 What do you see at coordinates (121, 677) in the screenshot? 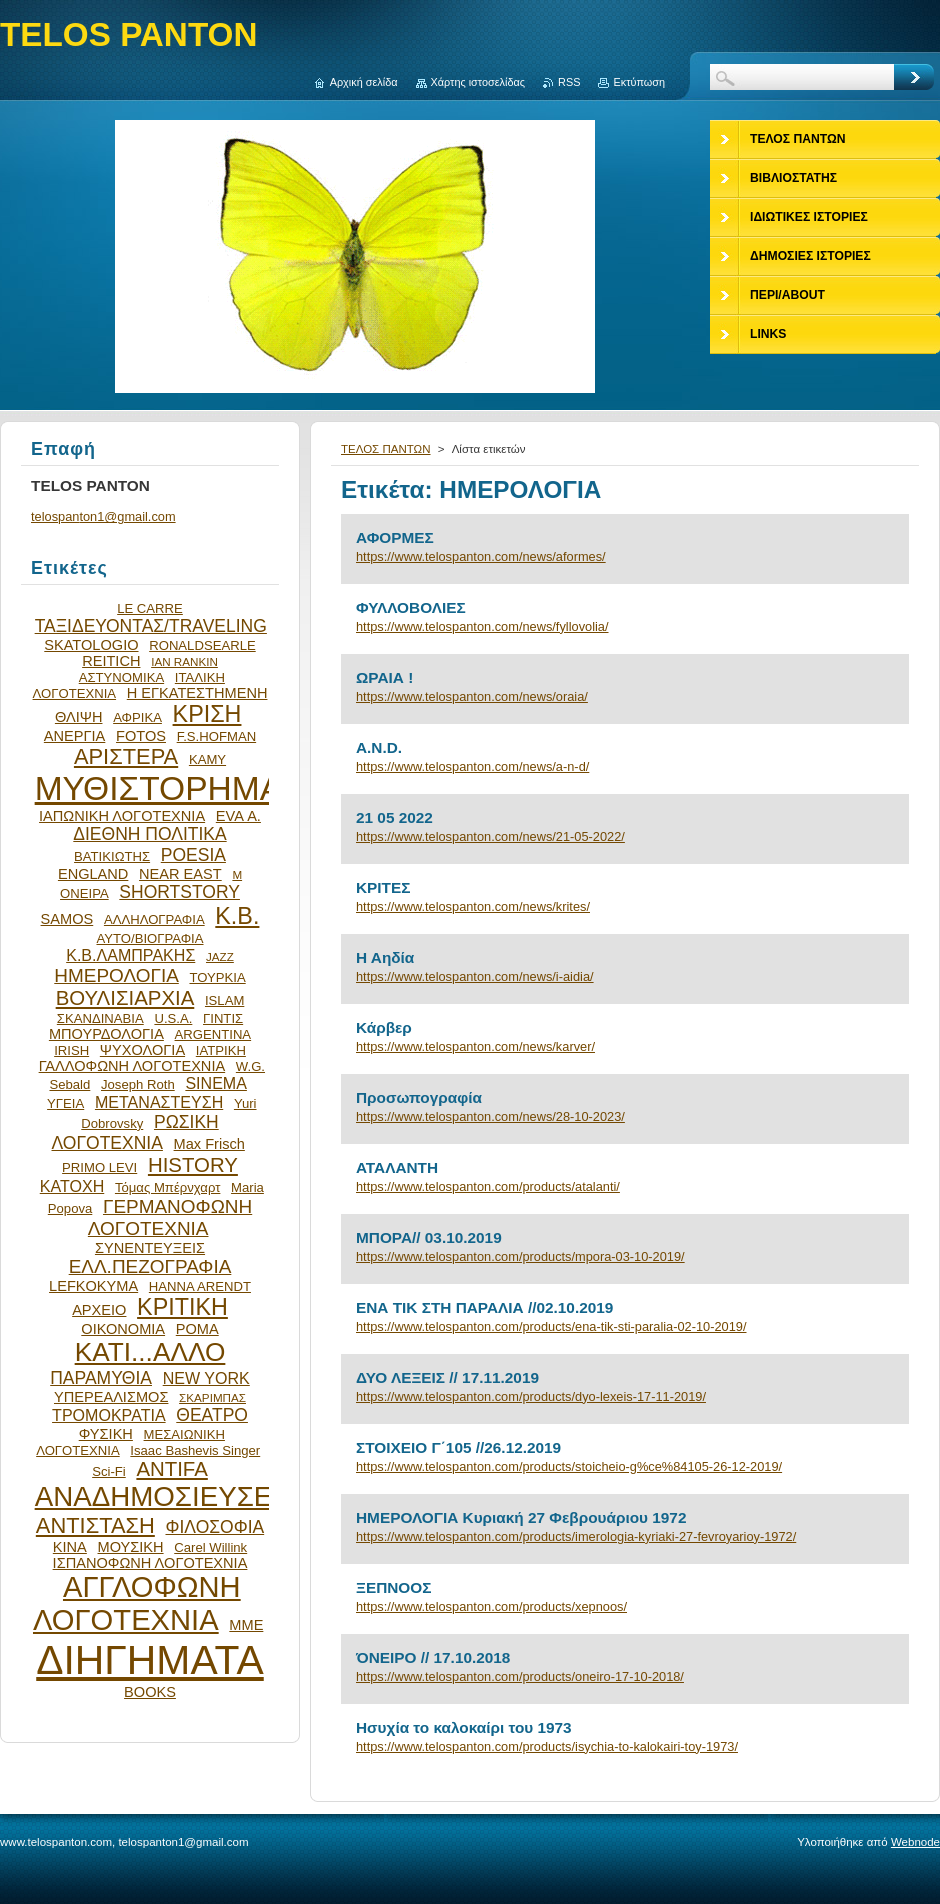
I see `ΑΣΤΥΝΟΜΙΚΑ` at bounding box center [121, 677].